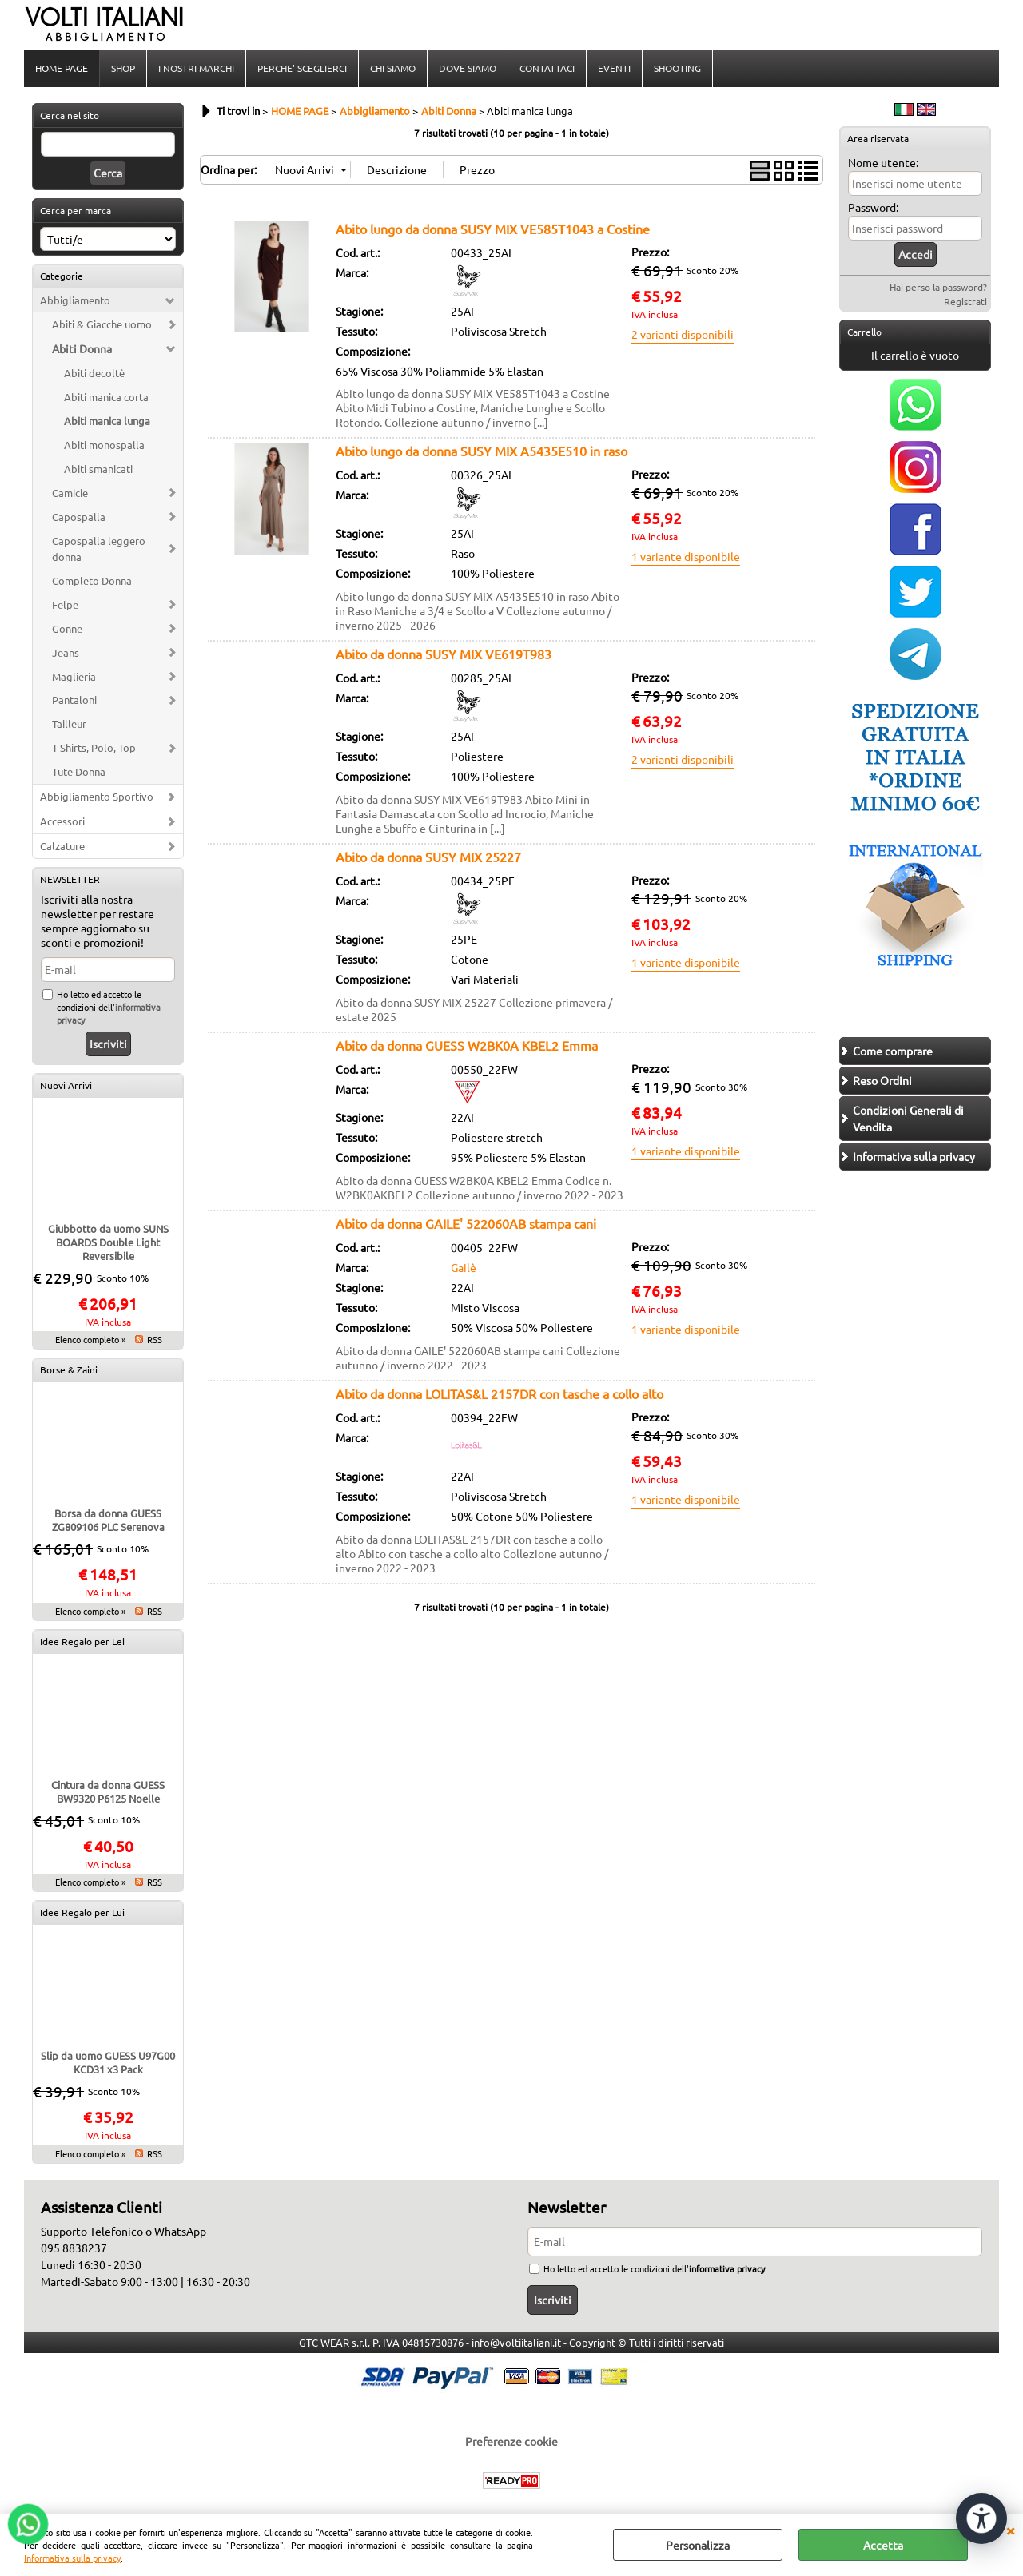  I want to click on Felpe, so click(65, 604).